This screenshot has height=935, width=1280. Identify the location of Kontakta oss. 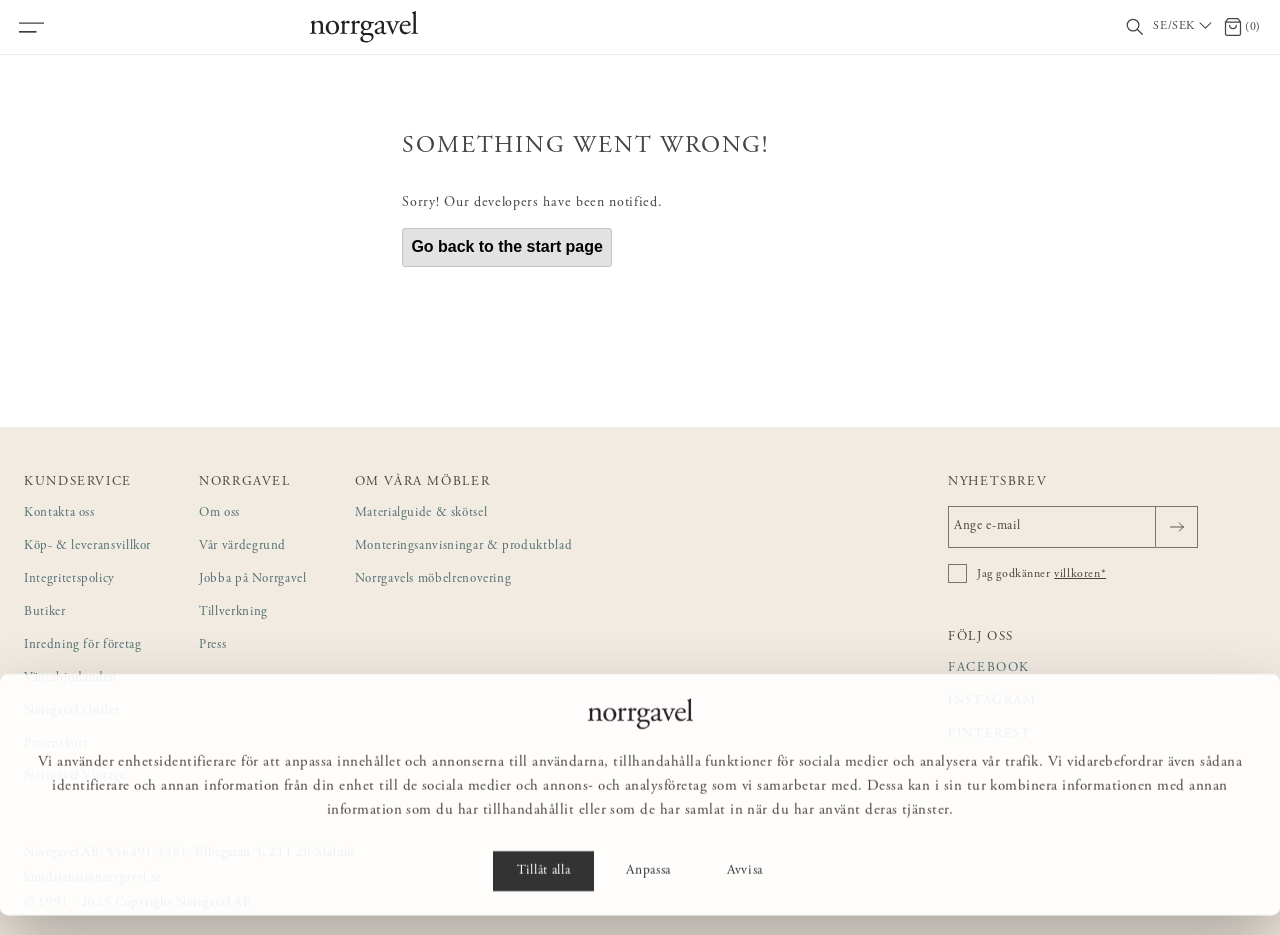
(59, 513).